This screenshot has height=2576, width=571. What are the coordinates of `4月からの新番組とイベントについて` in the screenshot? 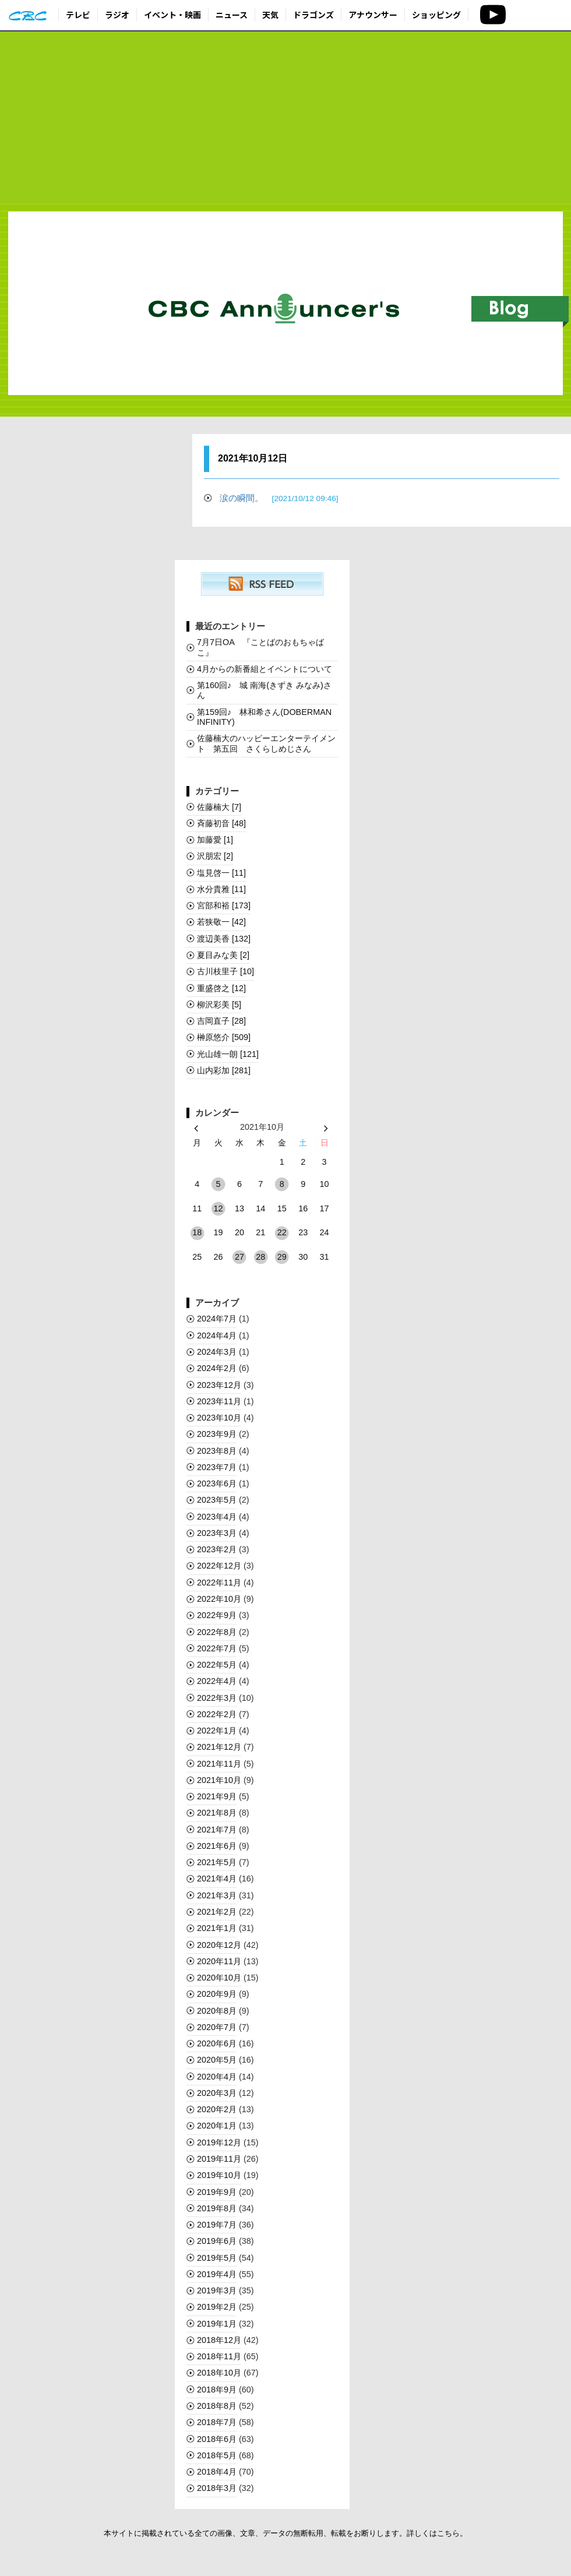 It's located at (264, 669).